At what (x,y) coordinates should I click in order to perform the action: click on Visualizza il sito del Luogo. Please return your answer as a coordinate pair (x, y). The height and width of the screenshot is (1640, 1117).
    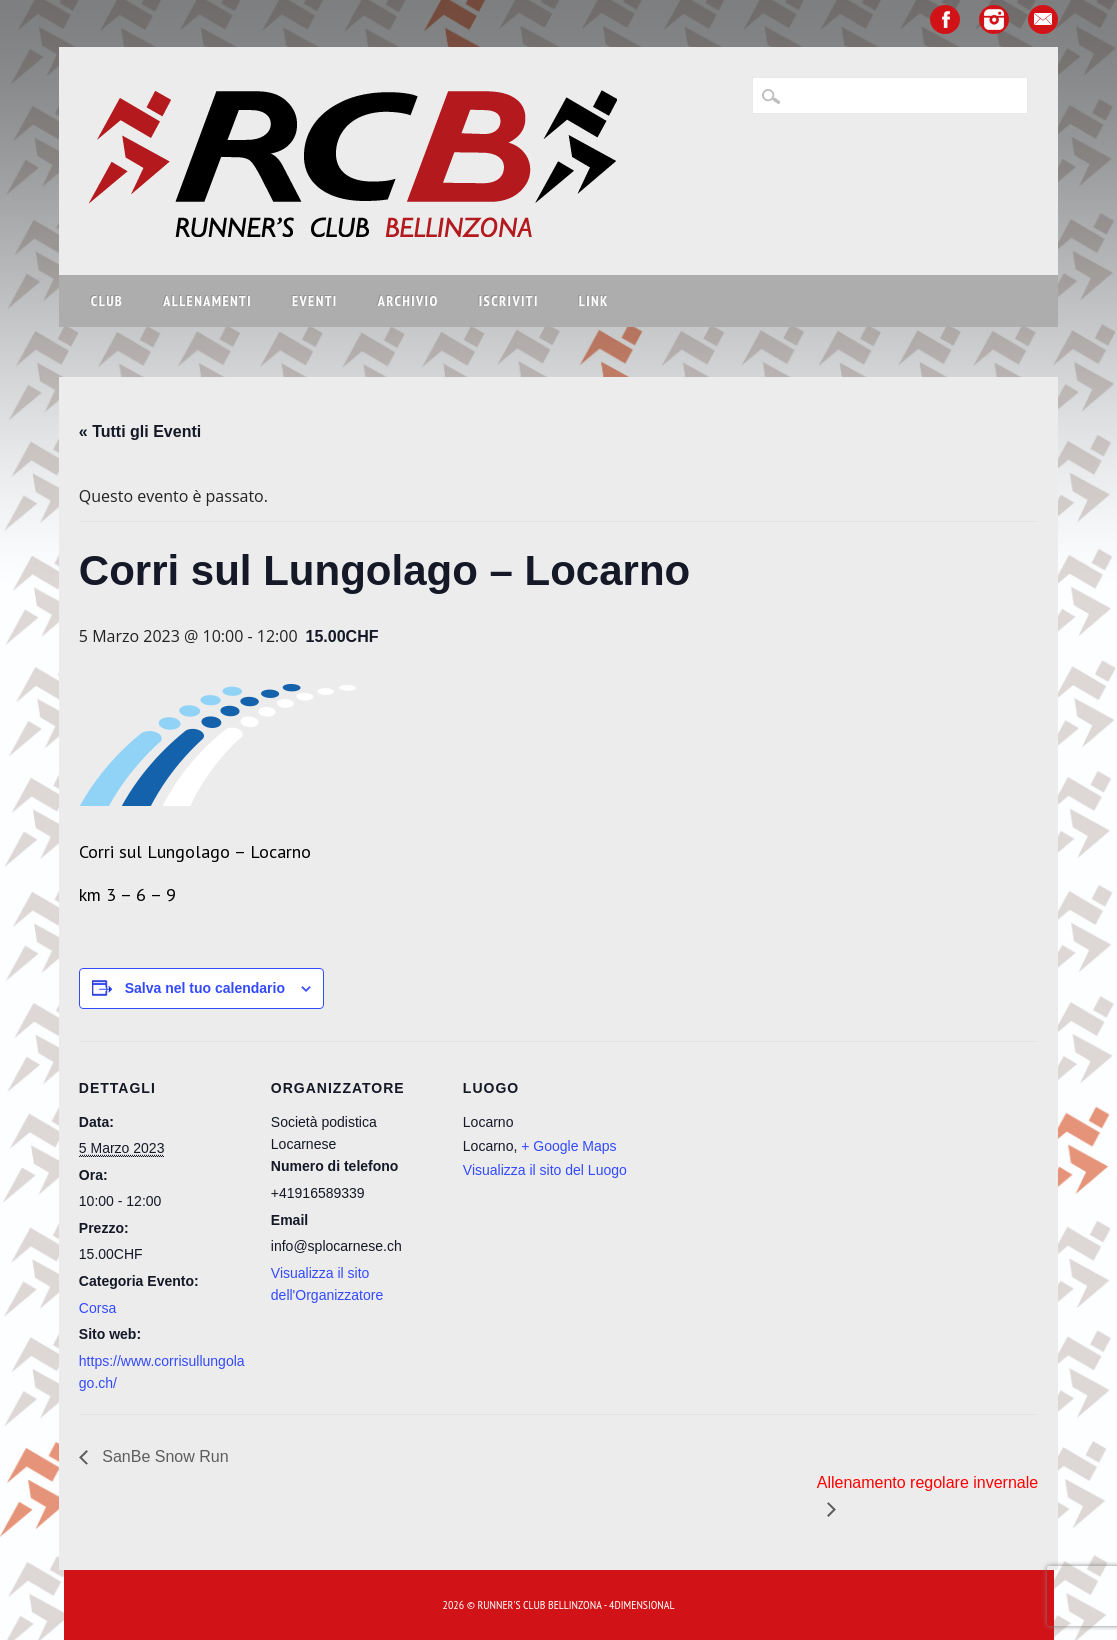
    Looking at the image, I should click on (545, 1170).